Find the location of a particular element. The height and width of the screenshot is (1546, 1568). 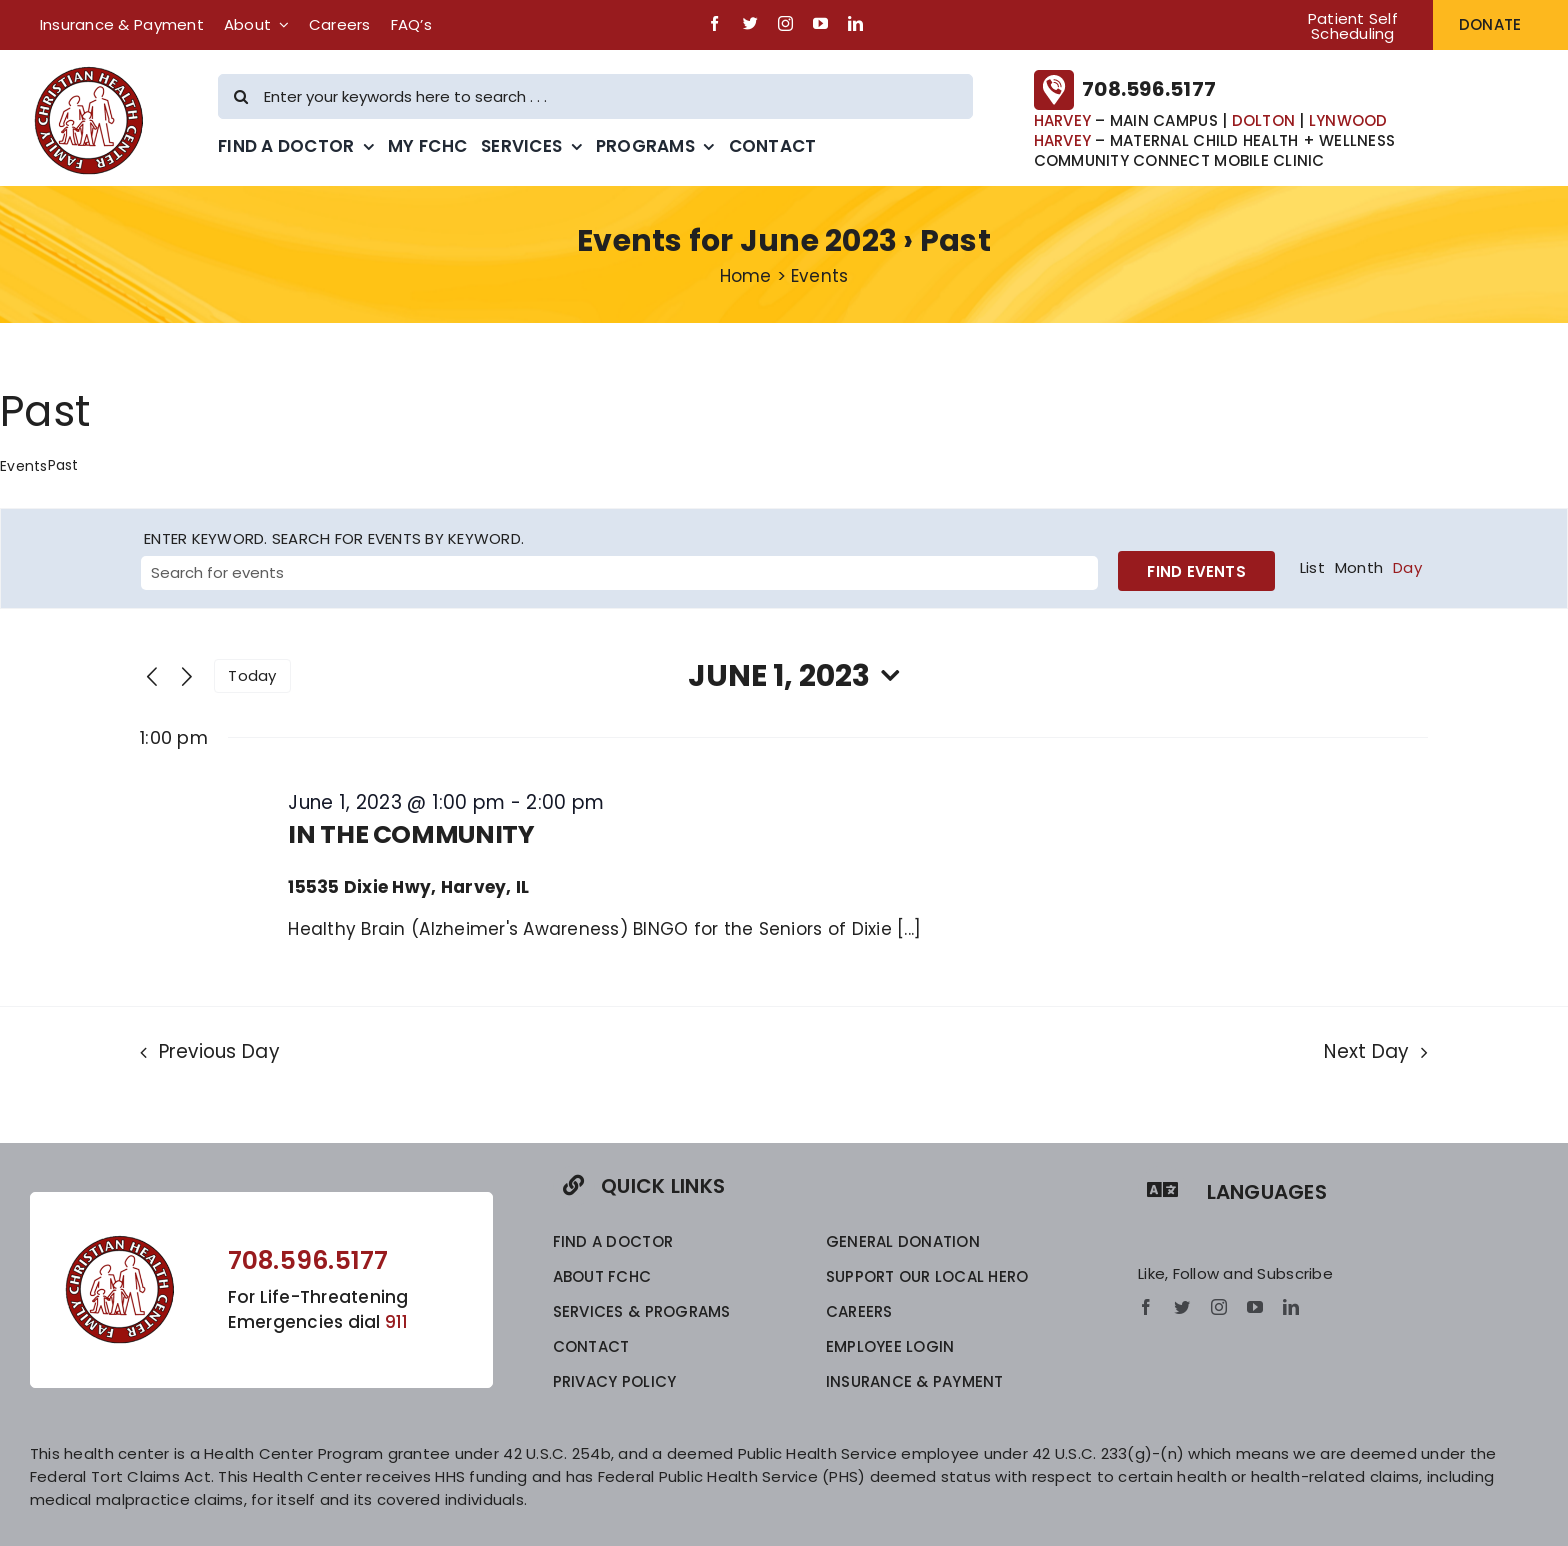

INSURANCE & PAYMENT is located at coordinates (915, 1381).